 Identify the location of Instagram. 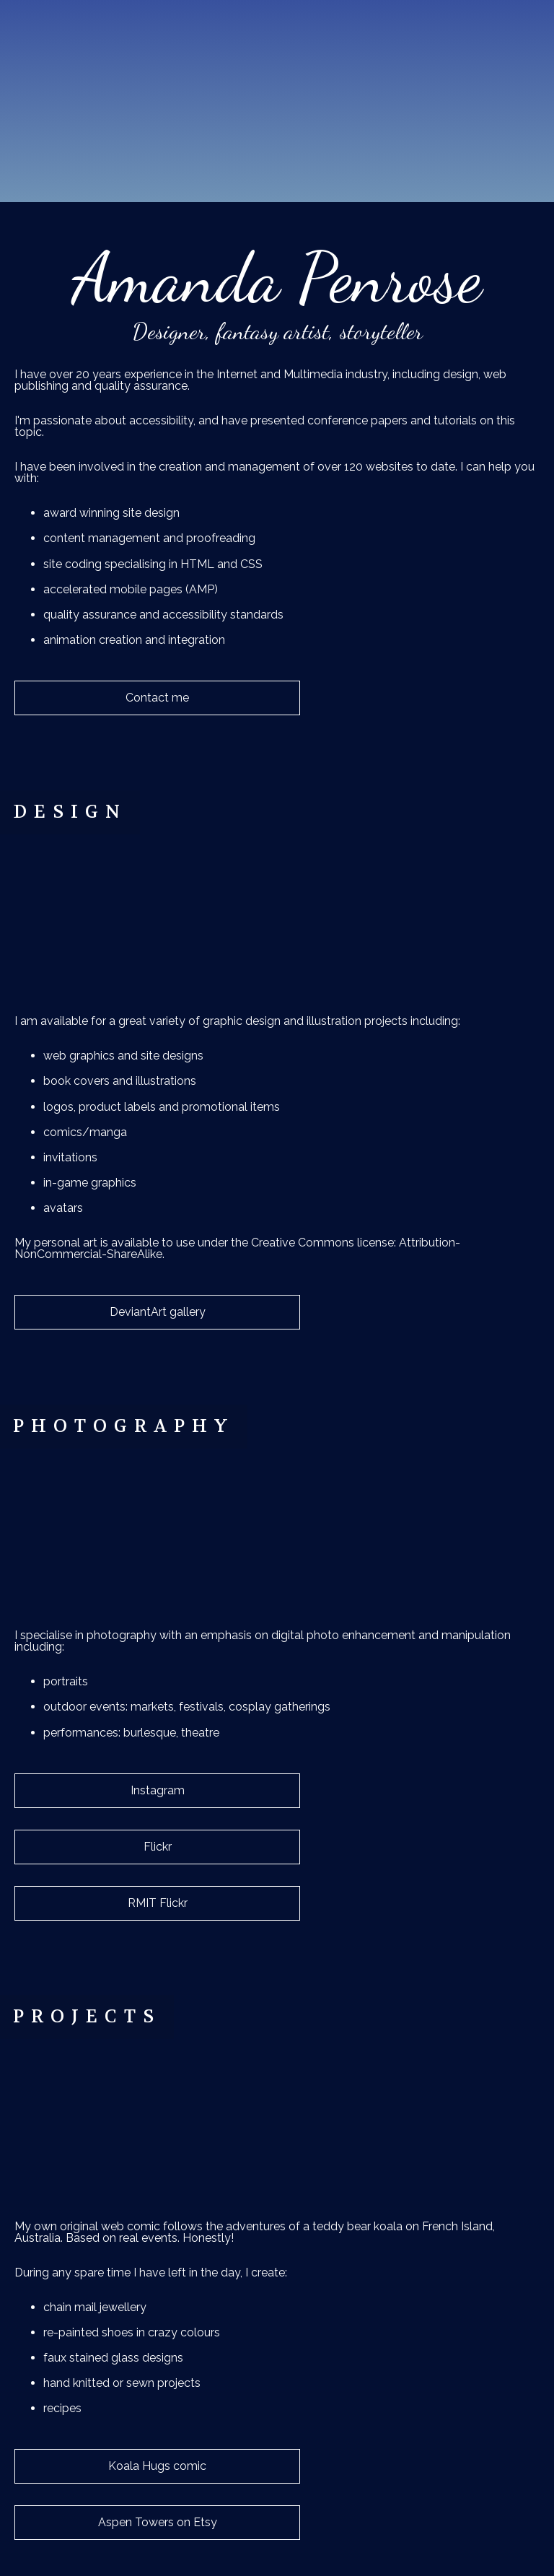
(158, 1790).